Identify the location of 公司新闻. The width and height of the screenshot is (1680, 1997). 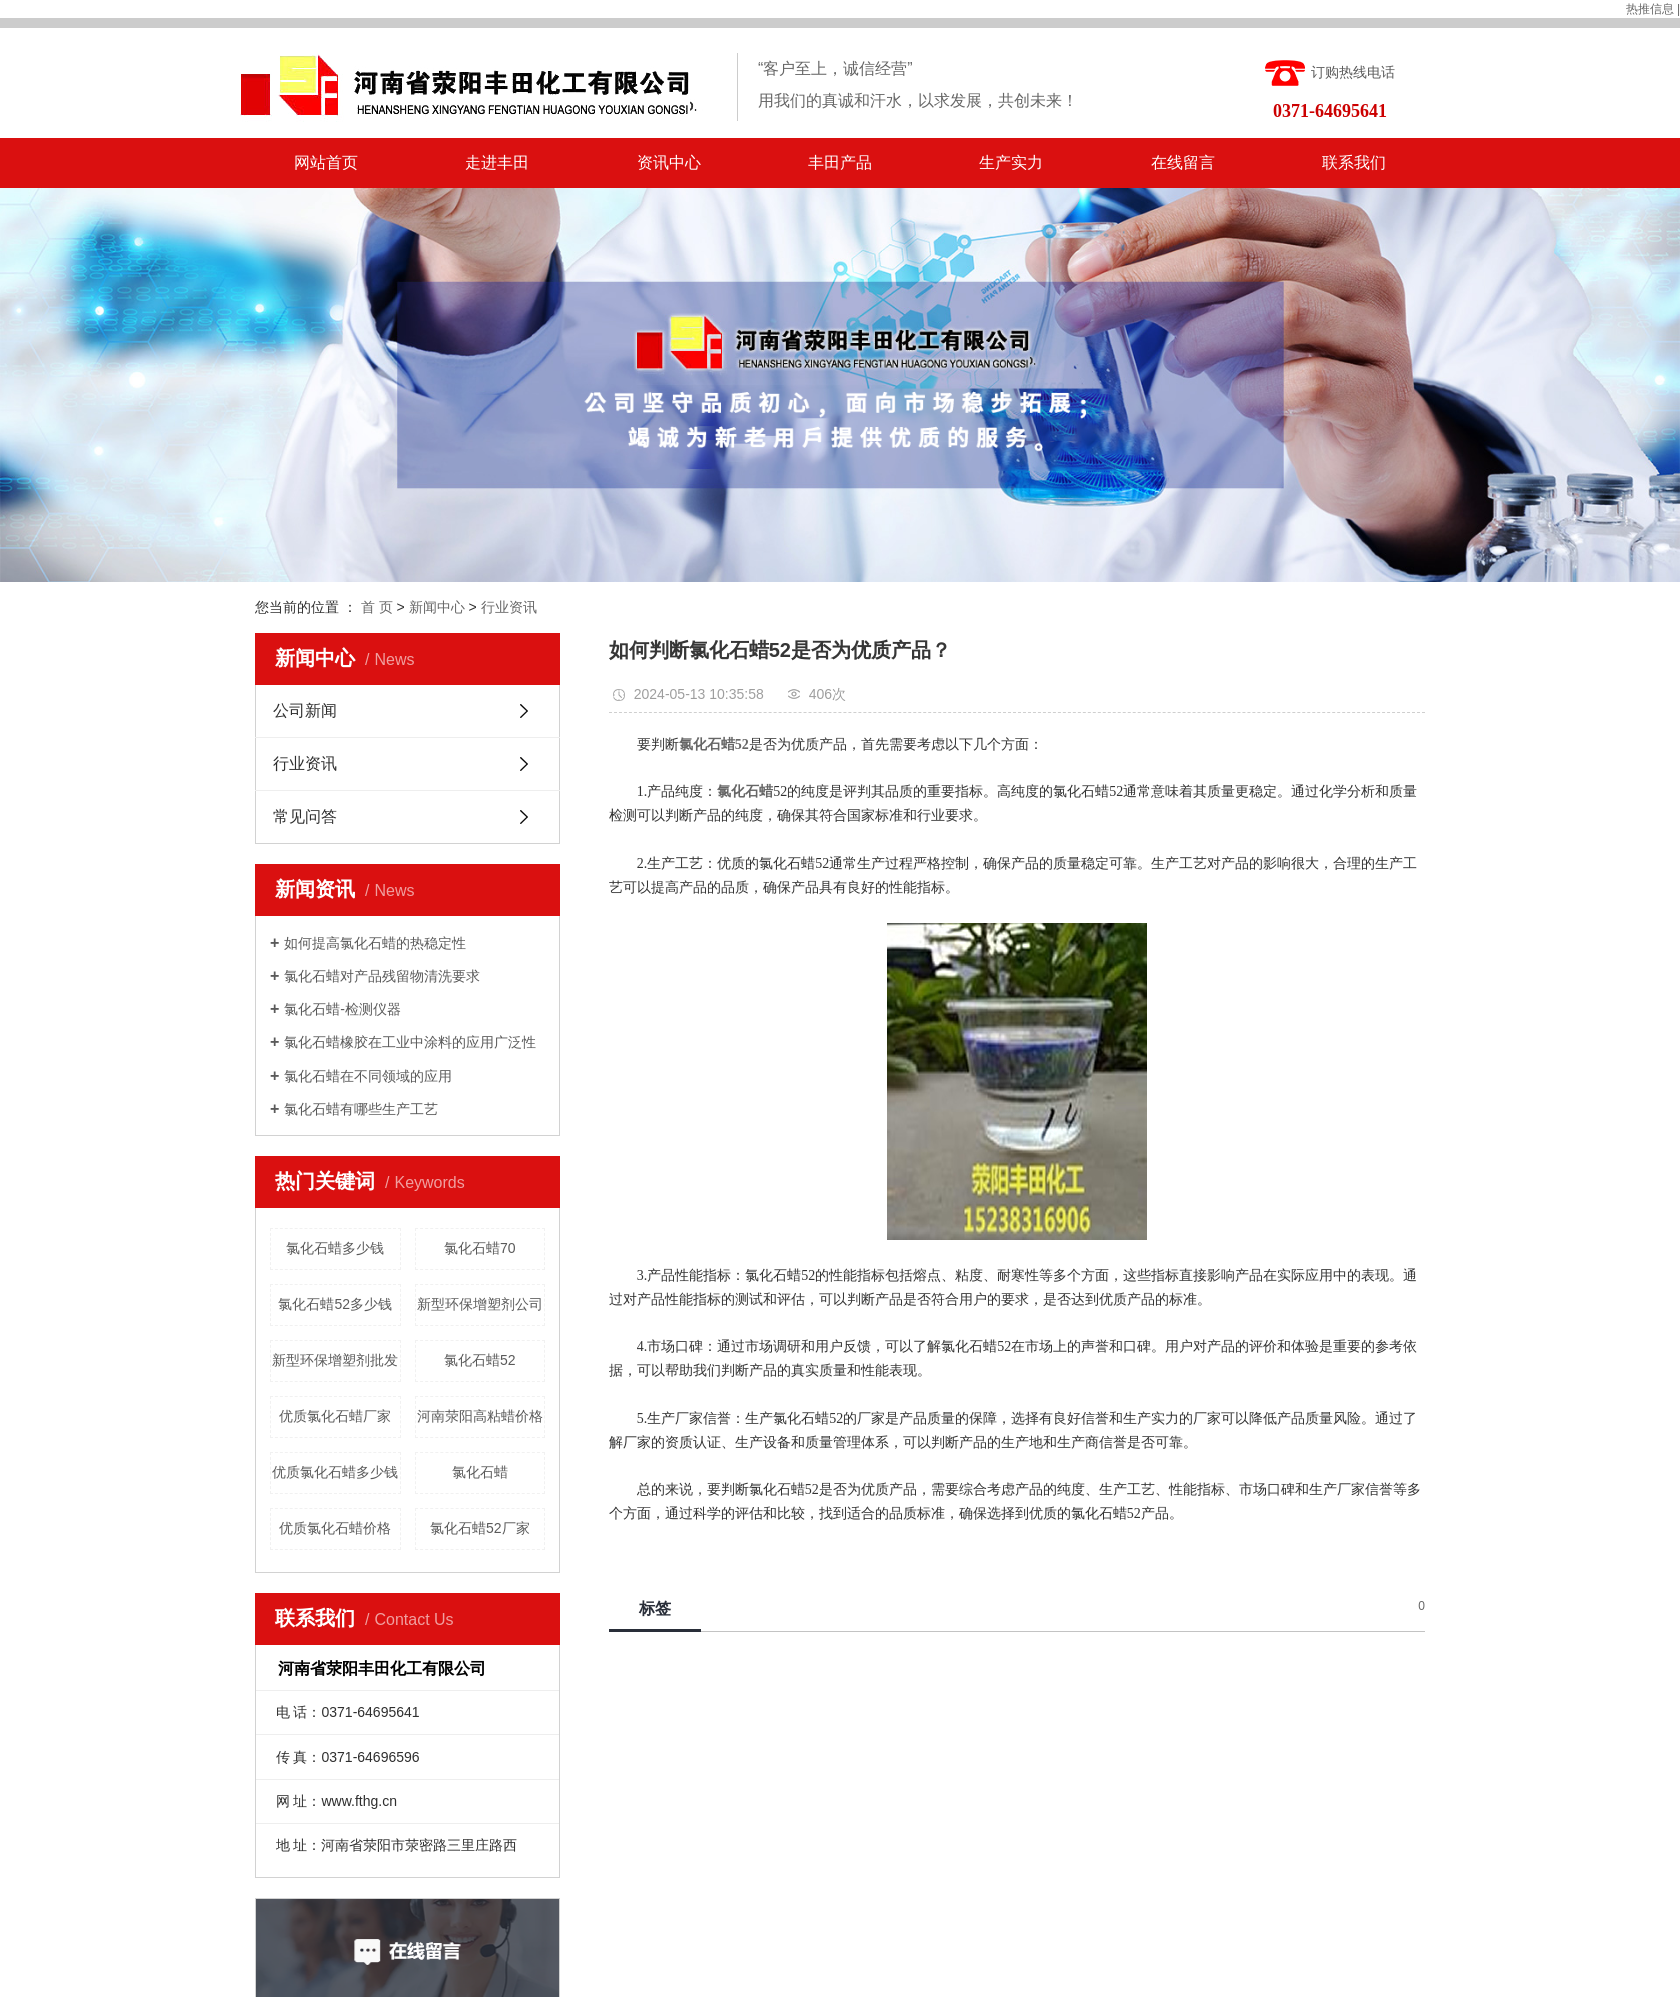
(305, 710).